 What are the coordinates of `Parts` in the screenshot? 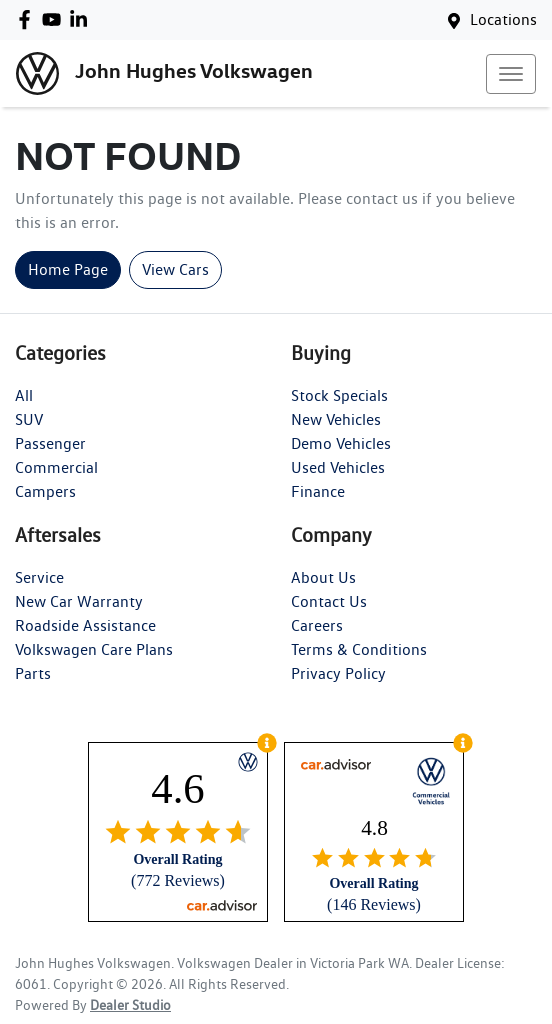 It's located at (33, 673).